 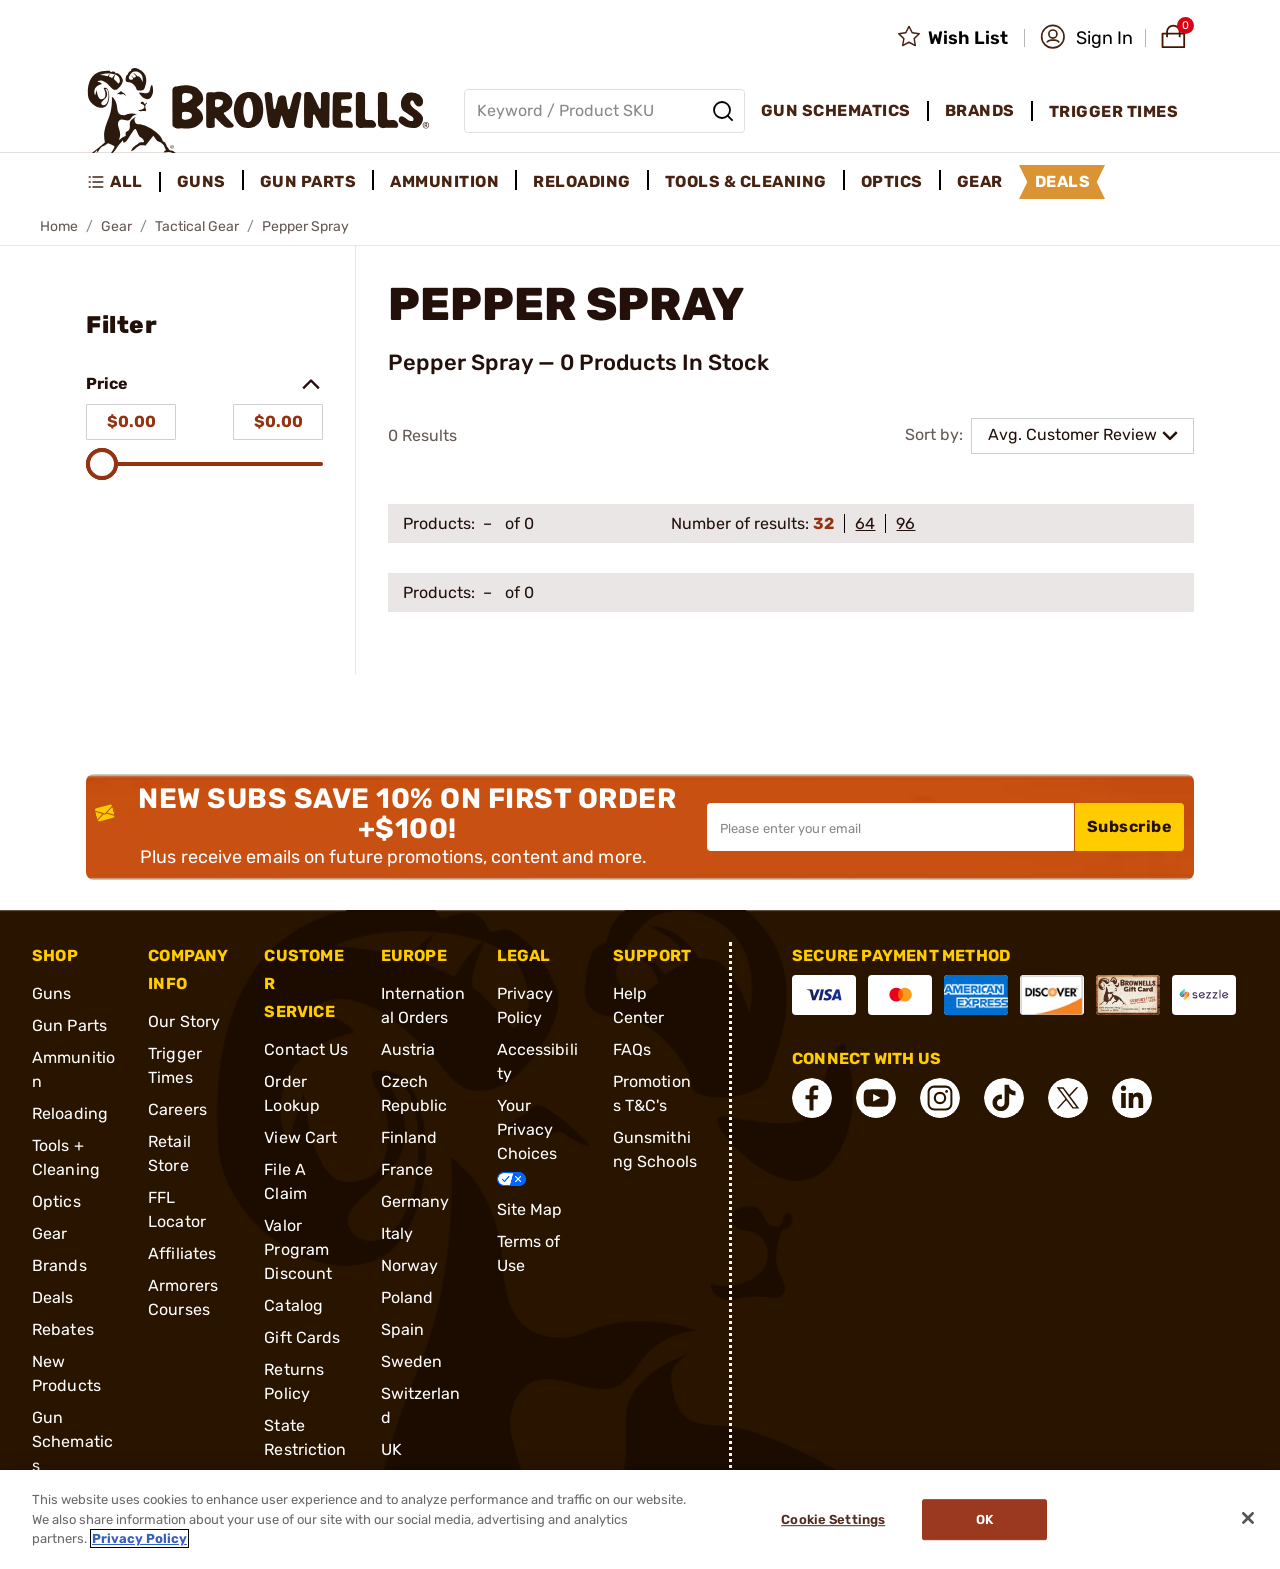 I want to click on Tools & Cleaning [menuitem], so click(x=746, y=181).